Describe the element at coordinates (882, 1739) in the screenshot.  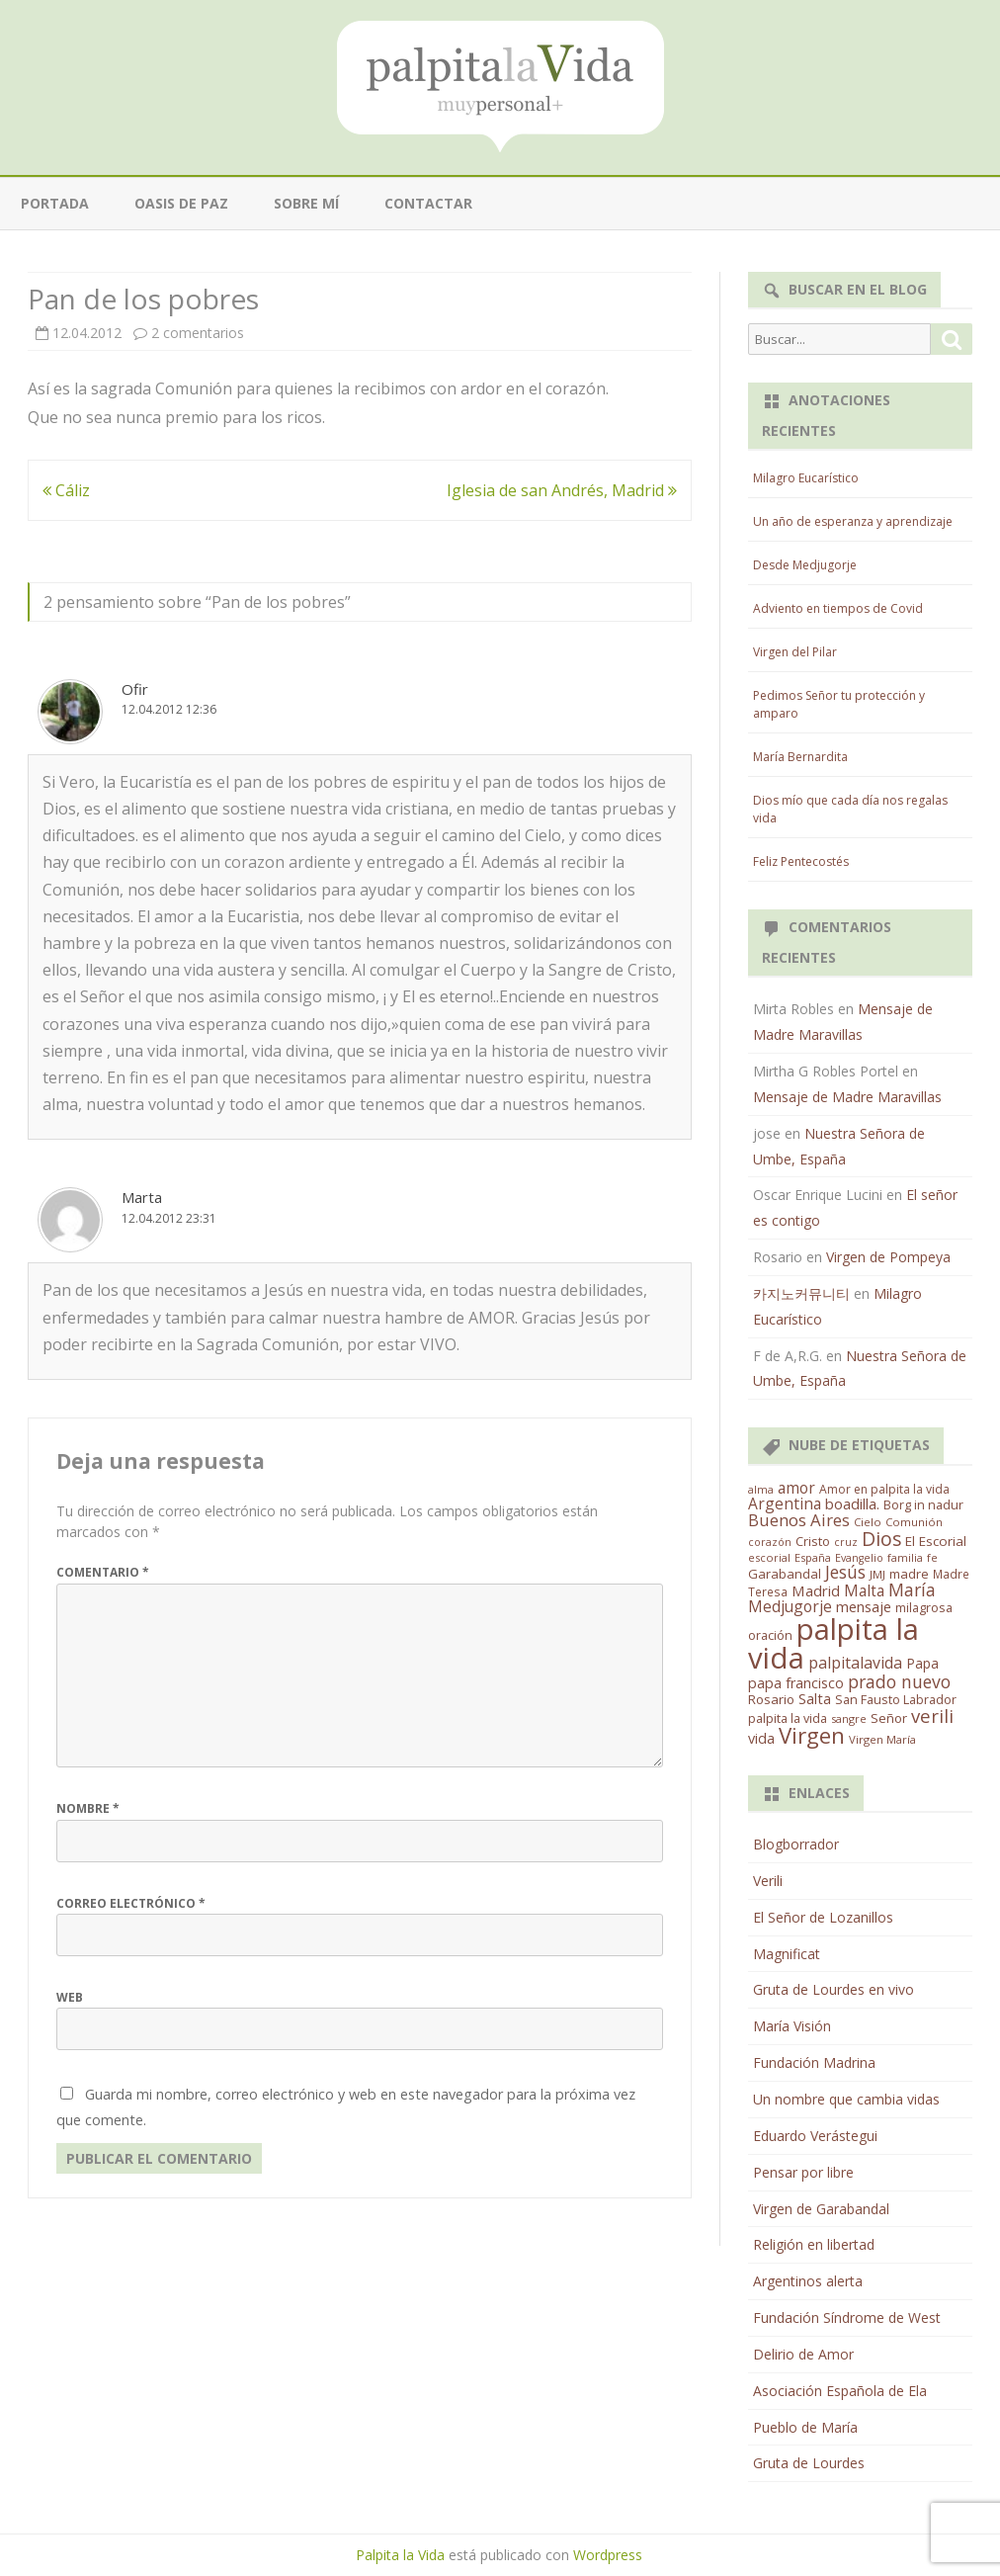
I see `Virgen María [Virgen María (12 elementos)]` at that location.